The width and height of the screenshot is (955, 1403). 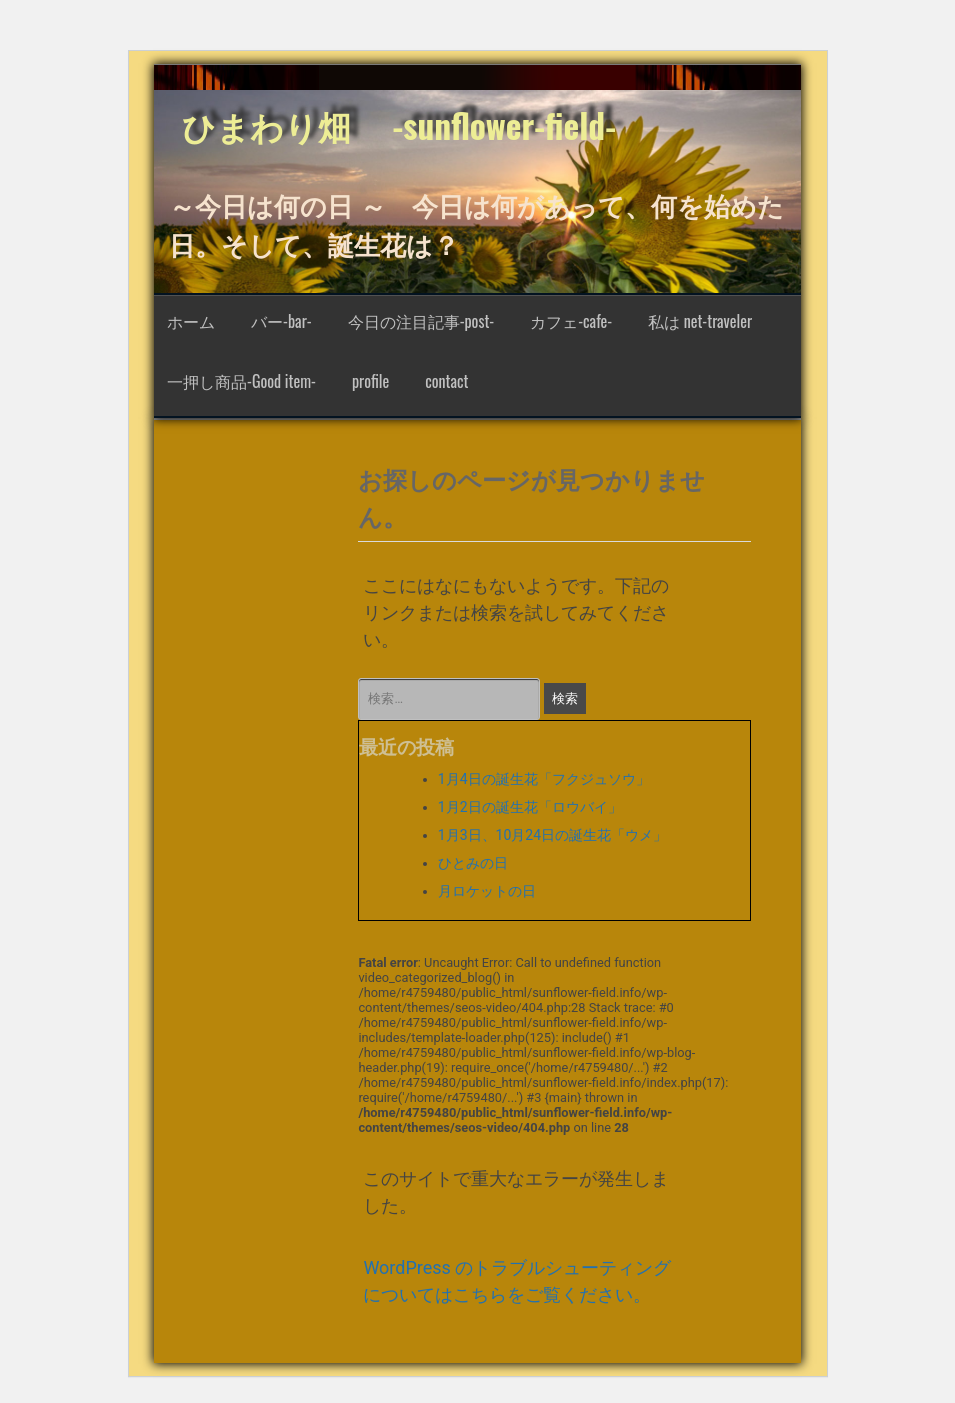 I want to click on ホーム, so click(x=191, y=321).